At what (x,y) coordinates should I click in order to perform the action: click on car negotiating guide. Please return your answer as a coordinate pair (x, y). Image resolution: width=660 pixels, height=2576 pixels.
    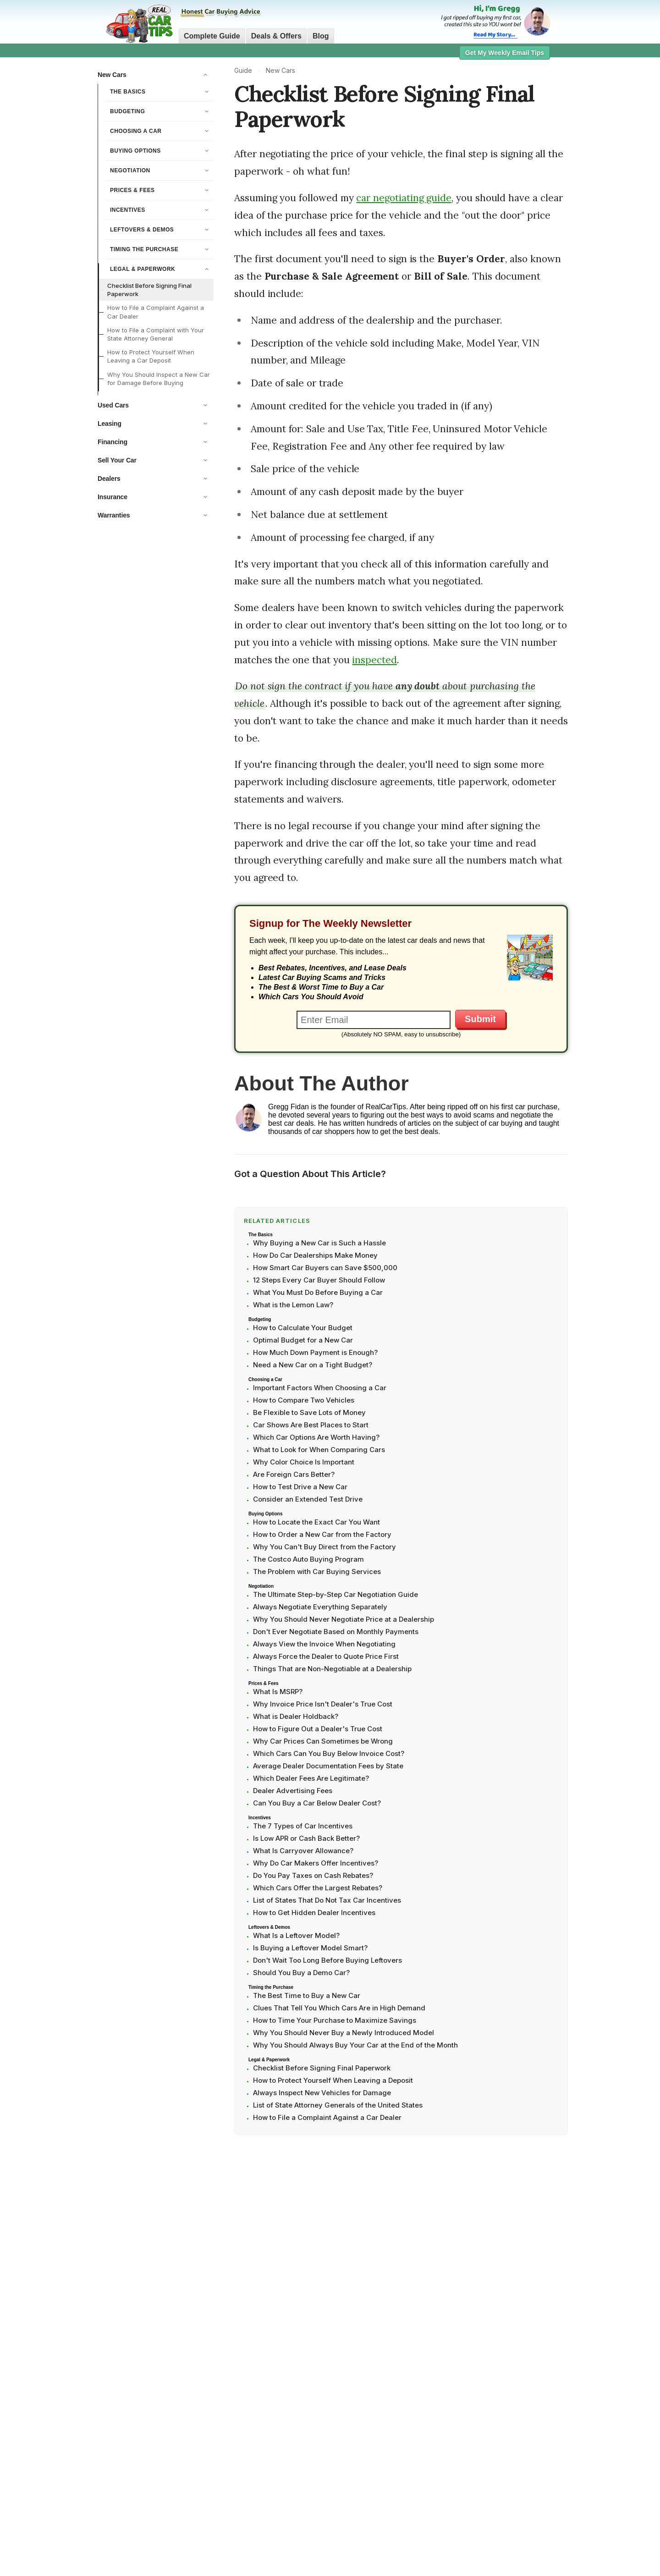
    Looking at the image, I should click on (403, 198).